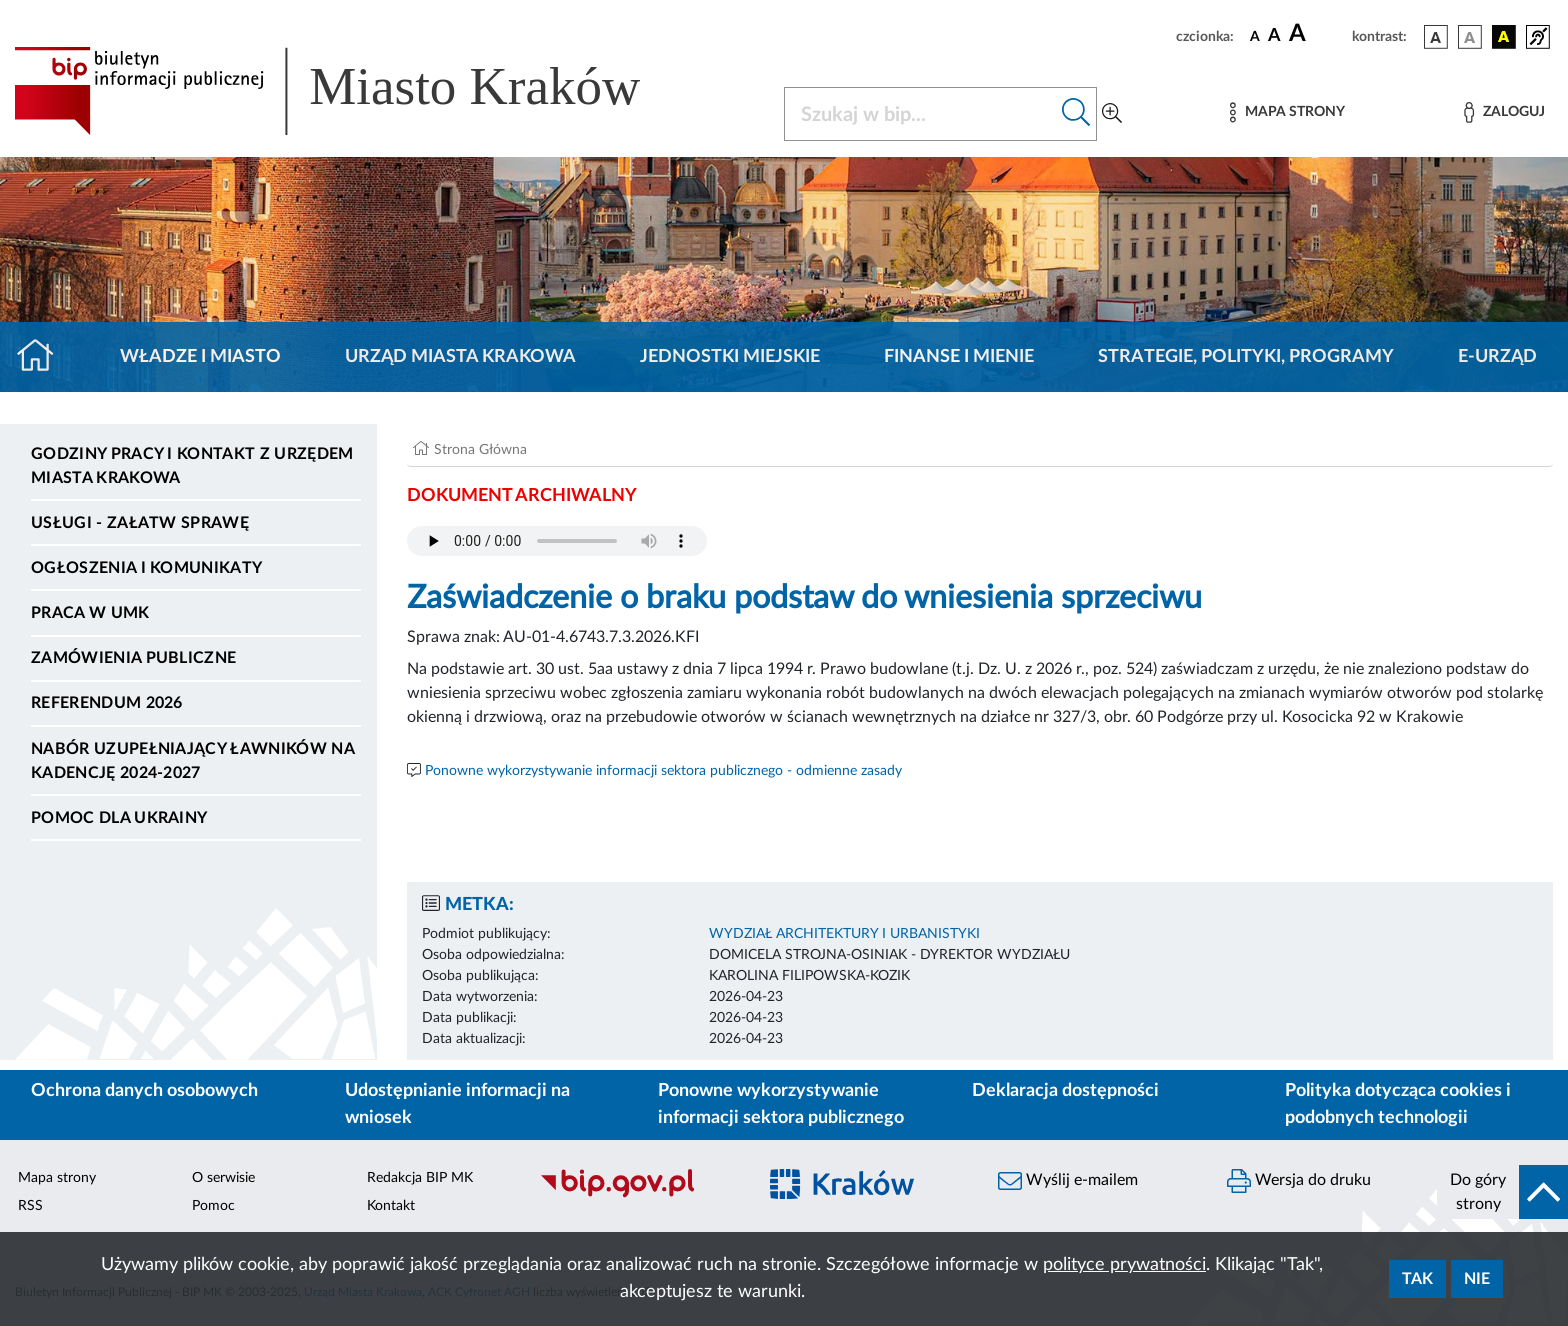 Image resolution: width=1568 pixels, height=1326 pixels. I want to click on Władze i miasto, so click(200, 357).